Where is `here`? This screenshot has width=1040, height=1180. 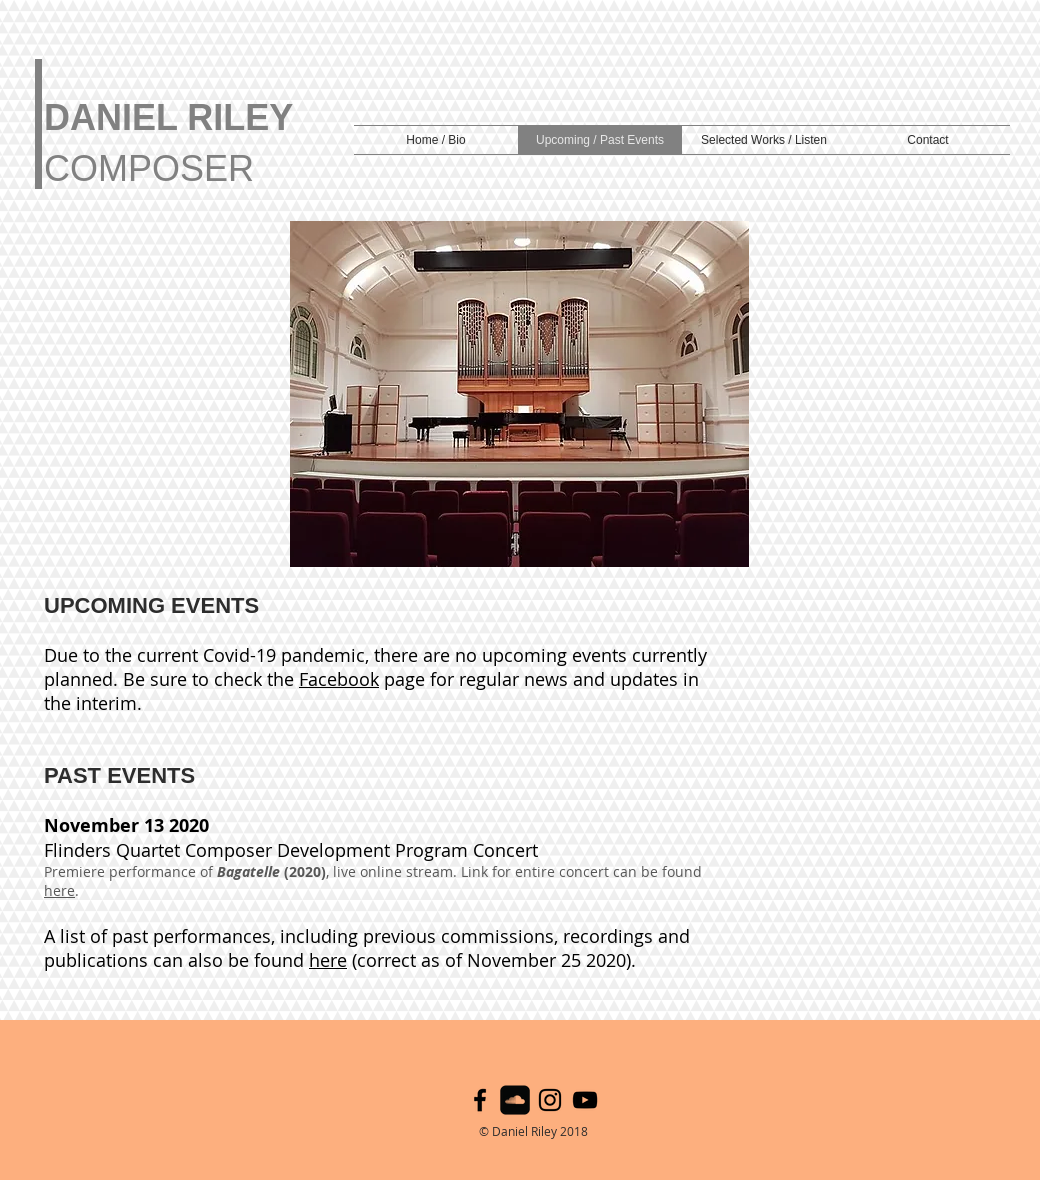
here is located at coordinates (59, 890).